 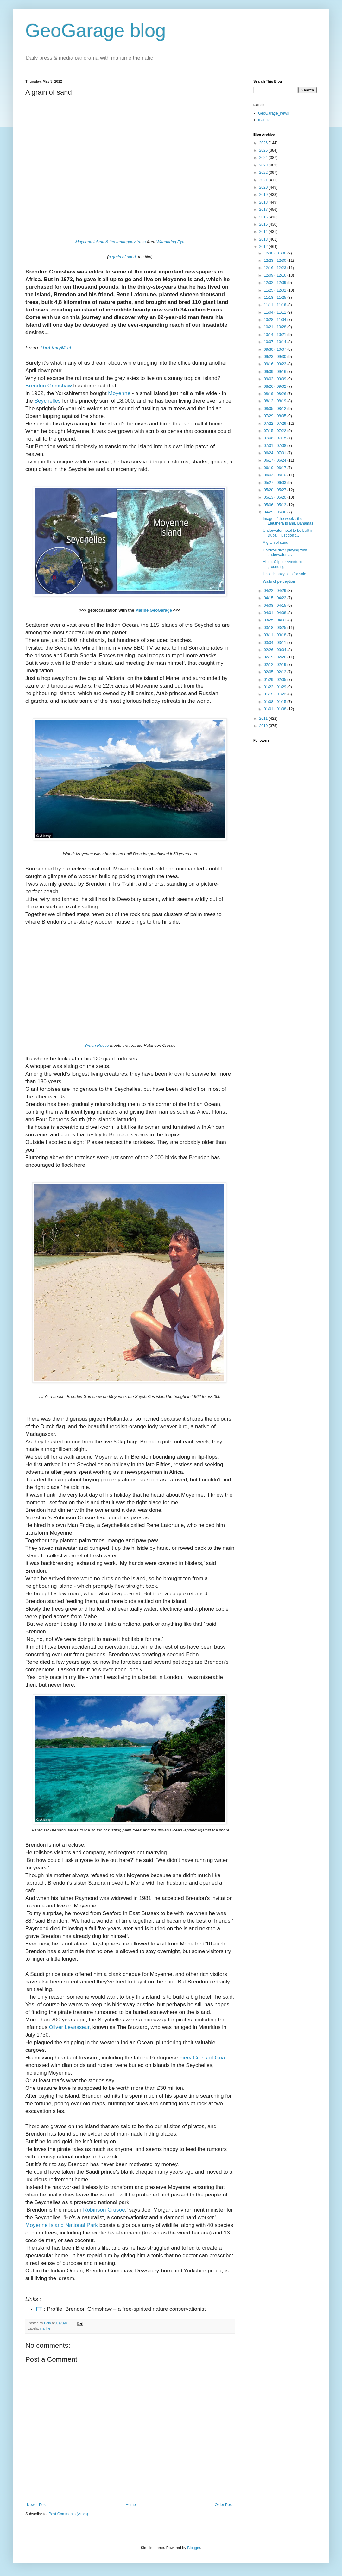 What do you see at coordinates (264, 224) in the screenshot?
I see `2015` at bounding box center [264, 224].